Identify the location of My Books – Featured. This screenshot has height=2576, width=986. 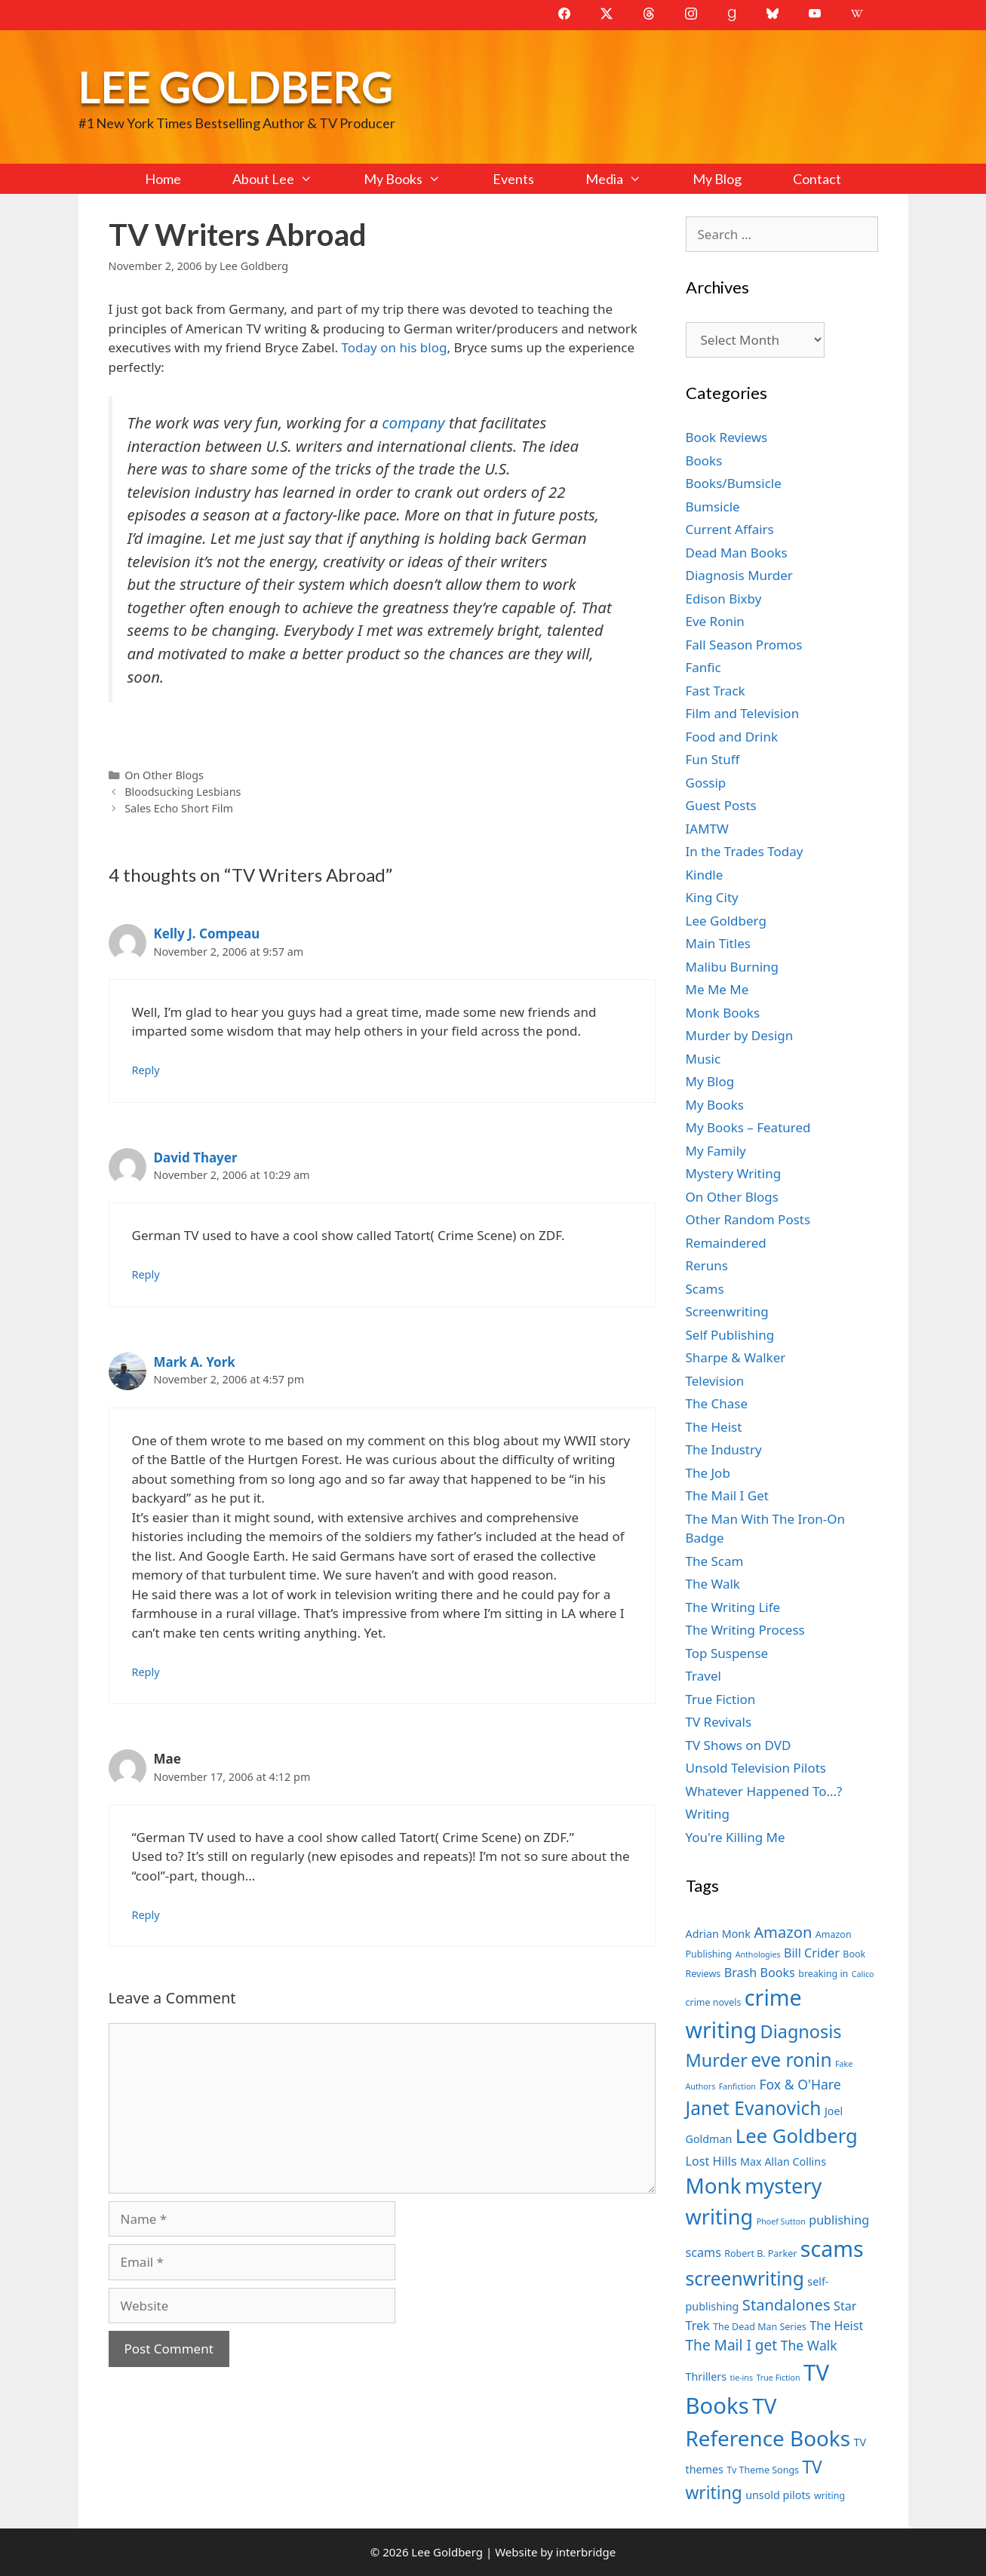
(748, 1127).